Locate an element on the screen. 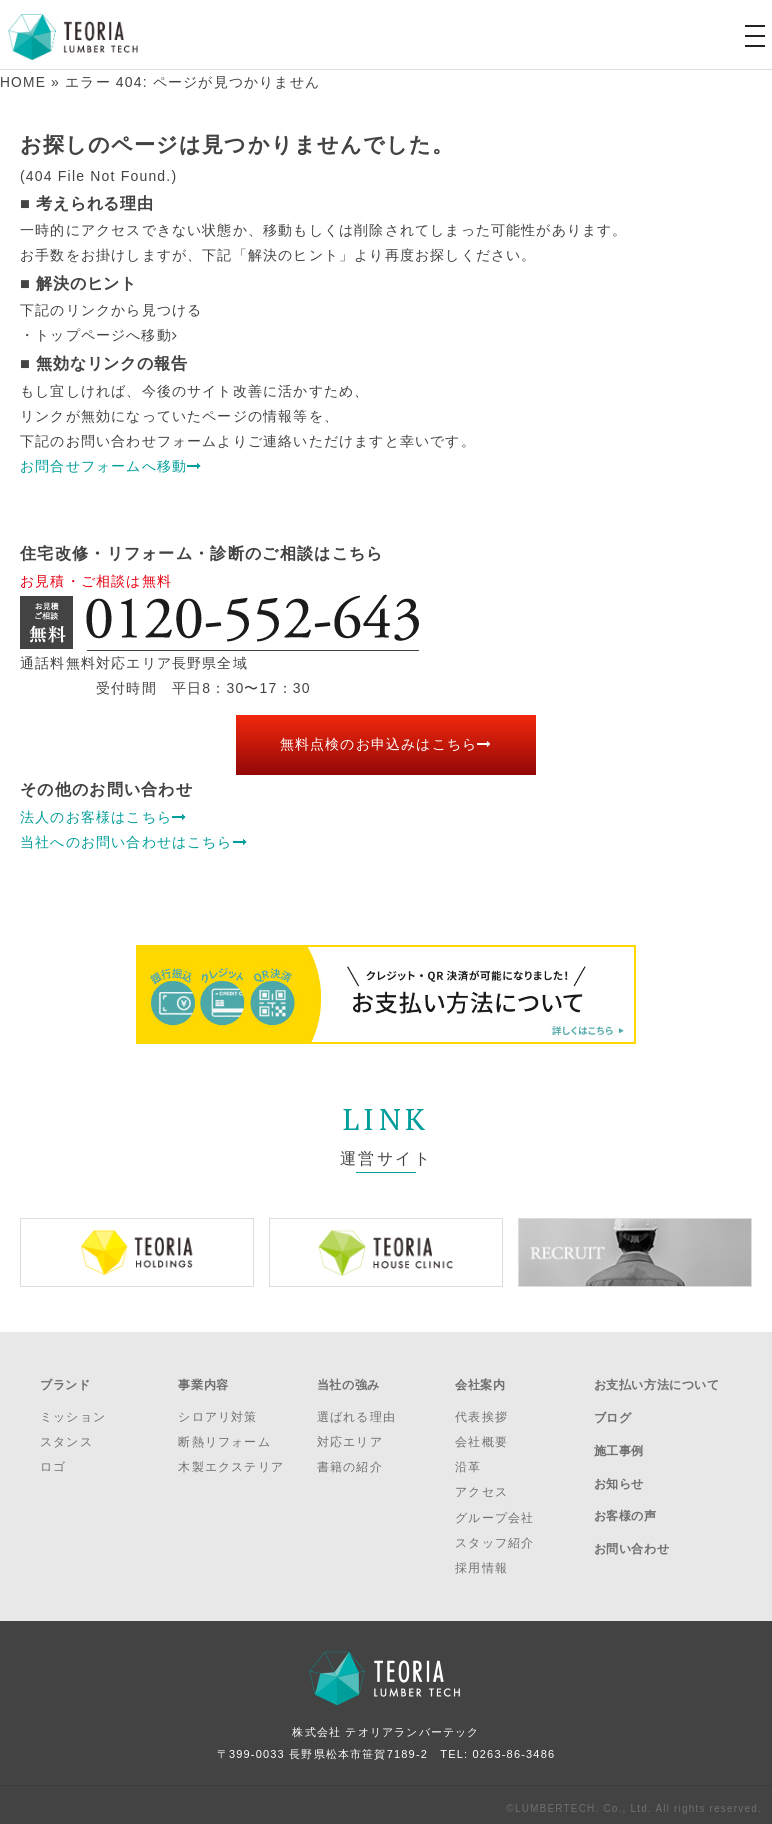 This screenshot has height=1824, width=772. 無料点検のお申込みはこちら is located at coordinates (386, 744).